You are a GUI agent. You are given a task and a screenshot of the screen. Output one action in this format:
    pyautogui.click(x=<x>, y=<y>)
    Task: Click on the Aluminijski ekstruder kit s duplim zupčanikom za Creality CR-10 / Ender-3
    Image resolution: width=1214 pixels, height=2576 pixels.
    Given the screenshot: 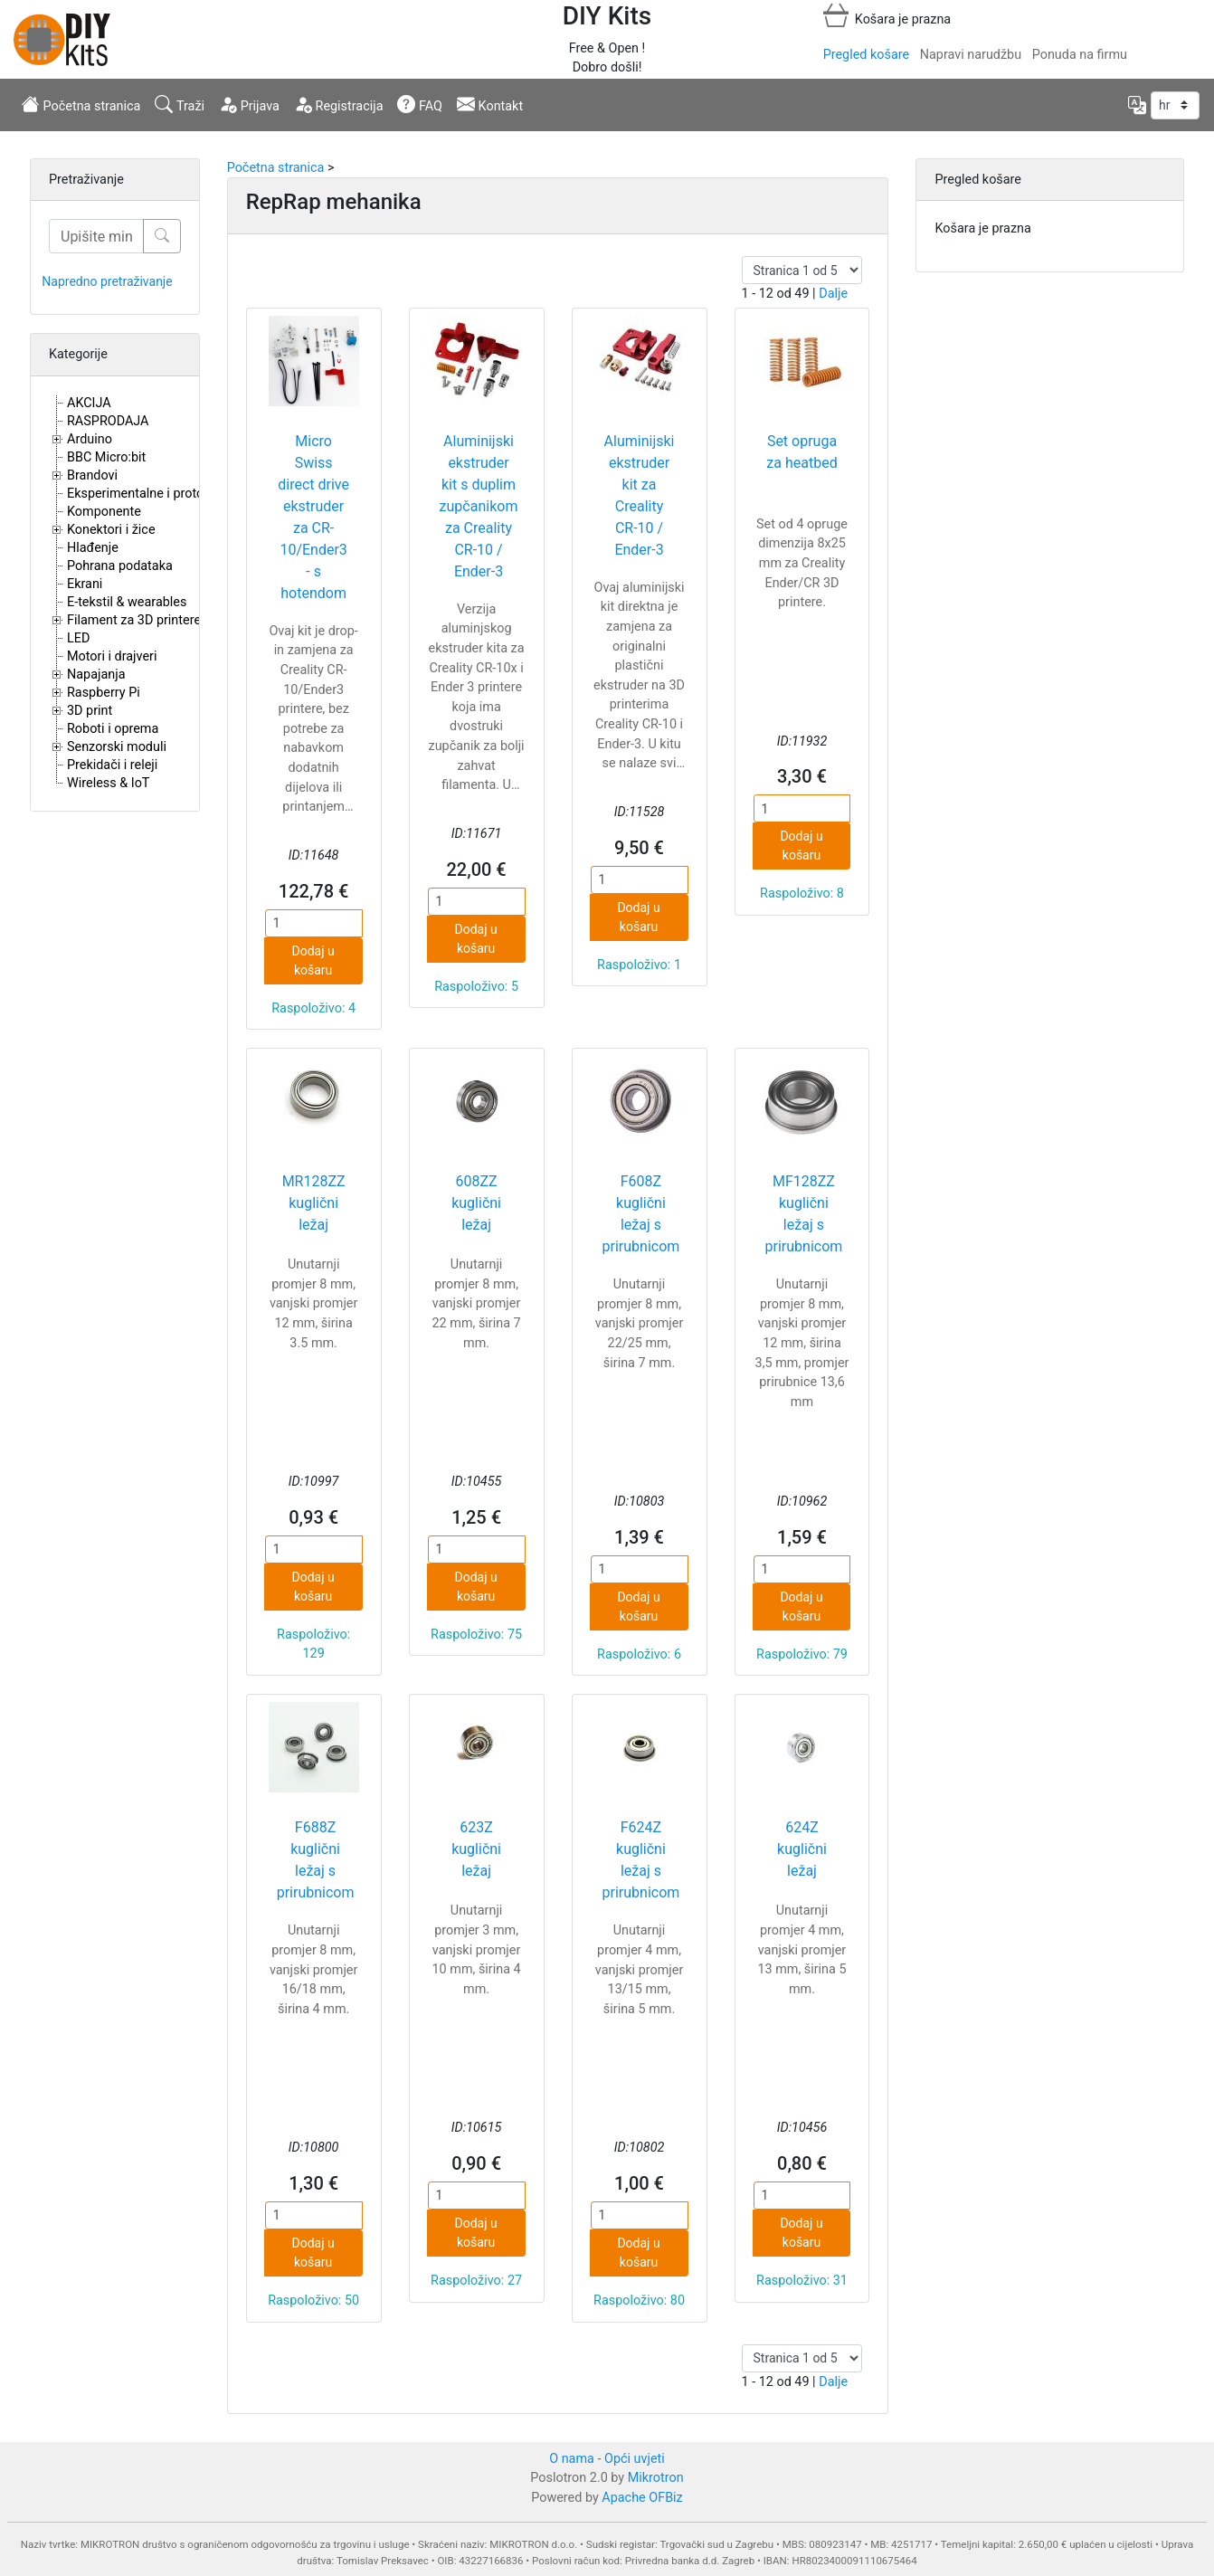 What is the action you would take?
    pyautogui.click(x=479, y=506)
    